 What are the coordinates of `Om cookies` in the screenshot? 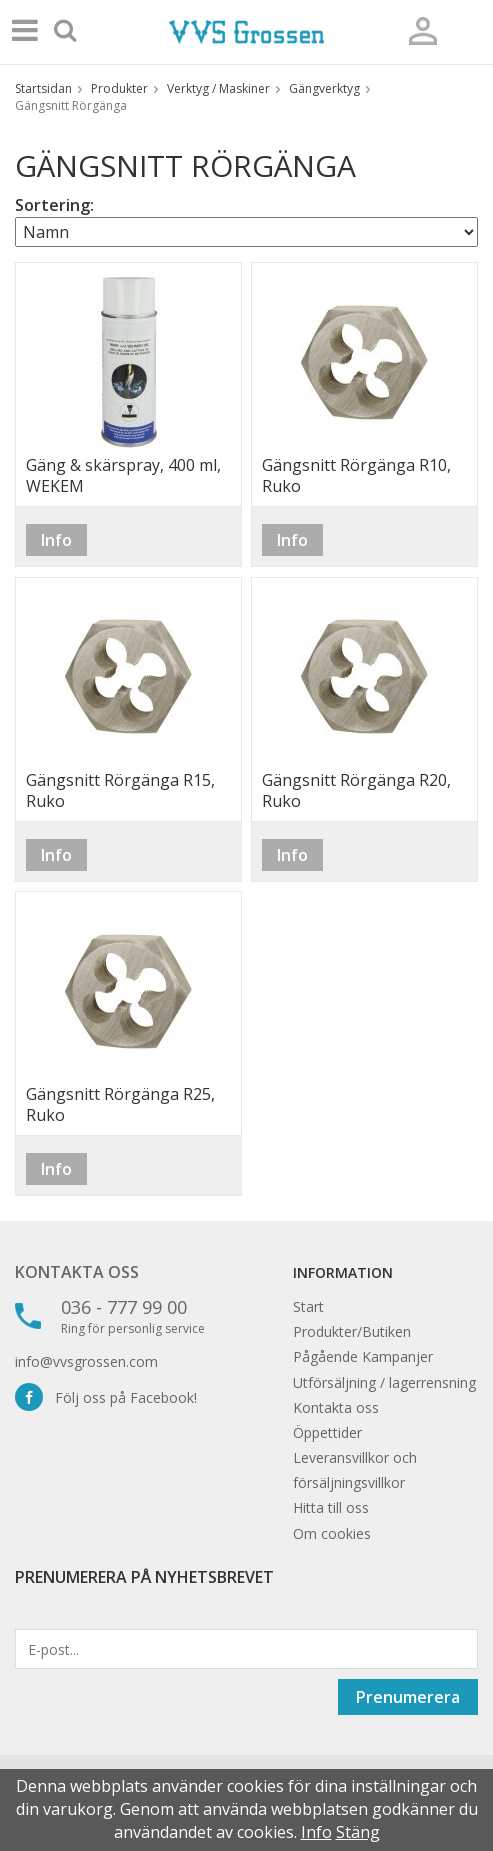 It's located at (332, 1533).